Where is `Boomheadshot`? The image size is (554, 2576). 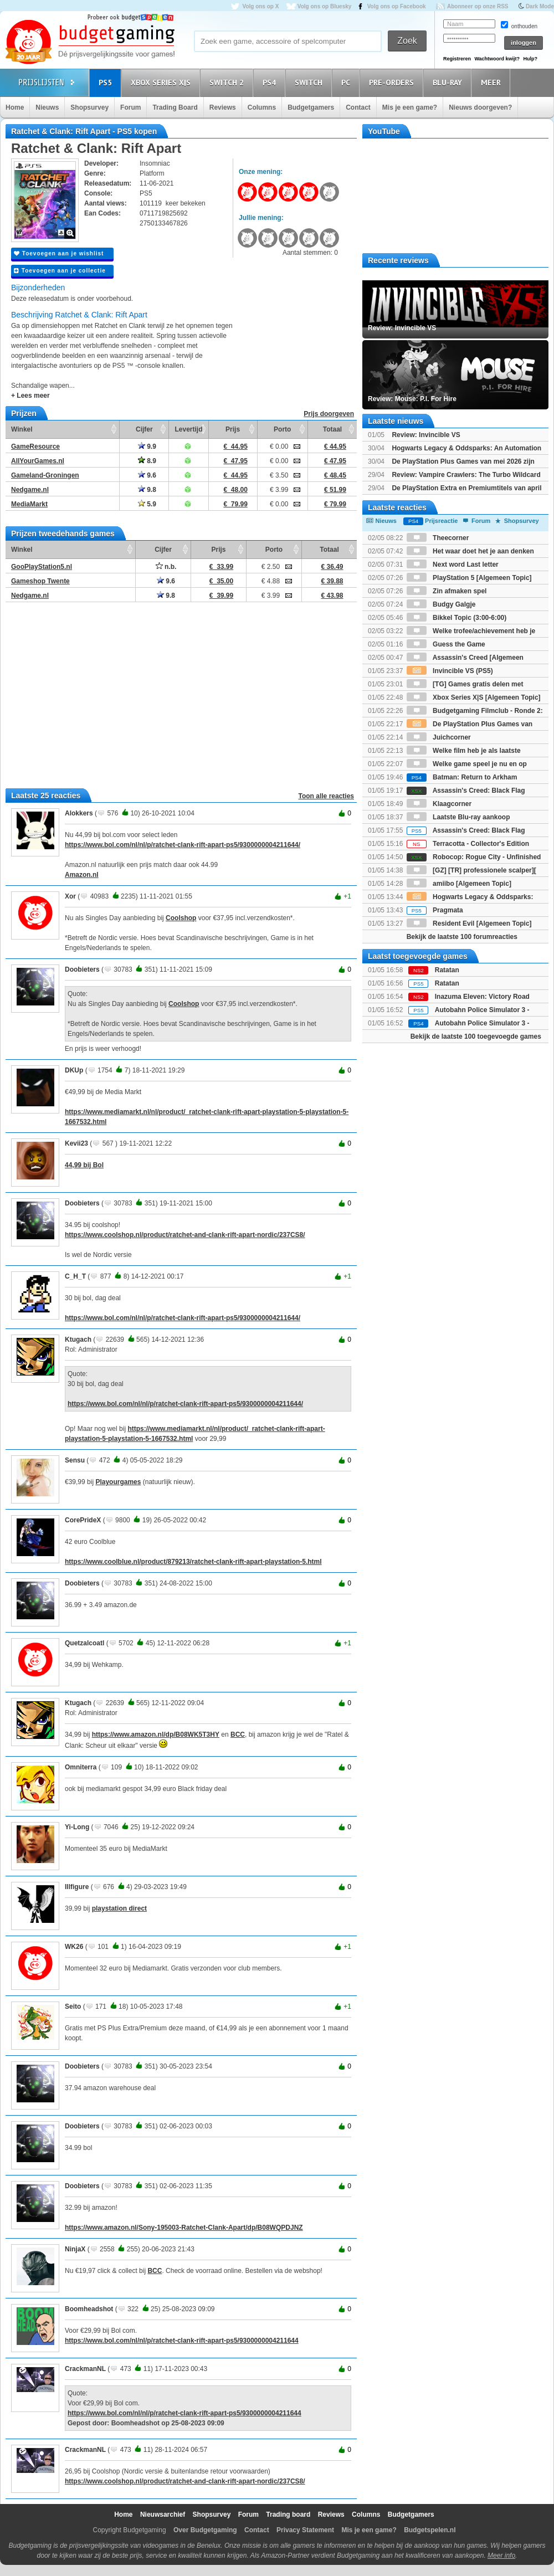 Boomheadshot is located at coordinates (89, 2309).